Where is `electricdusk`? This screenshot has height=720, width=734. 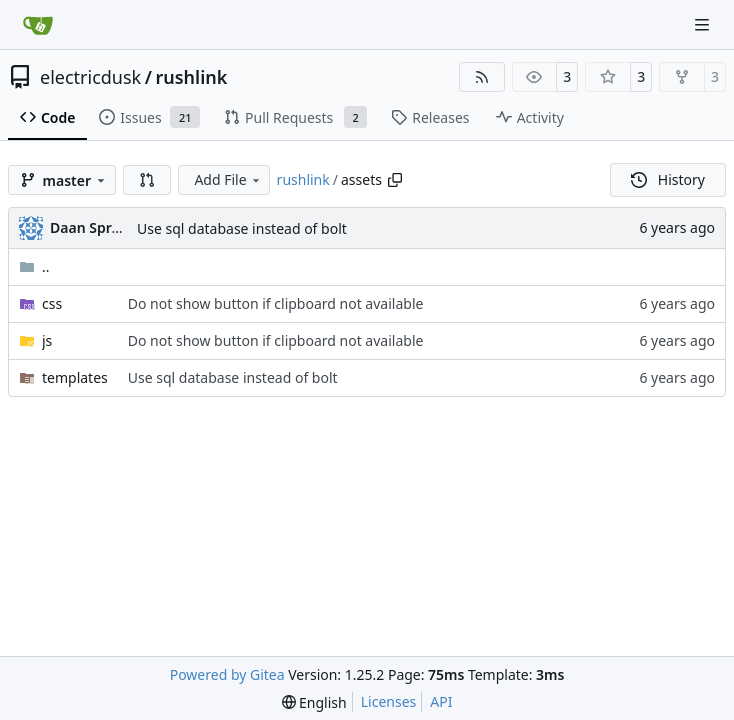 electricdusk is located at coordinates (90, 77).